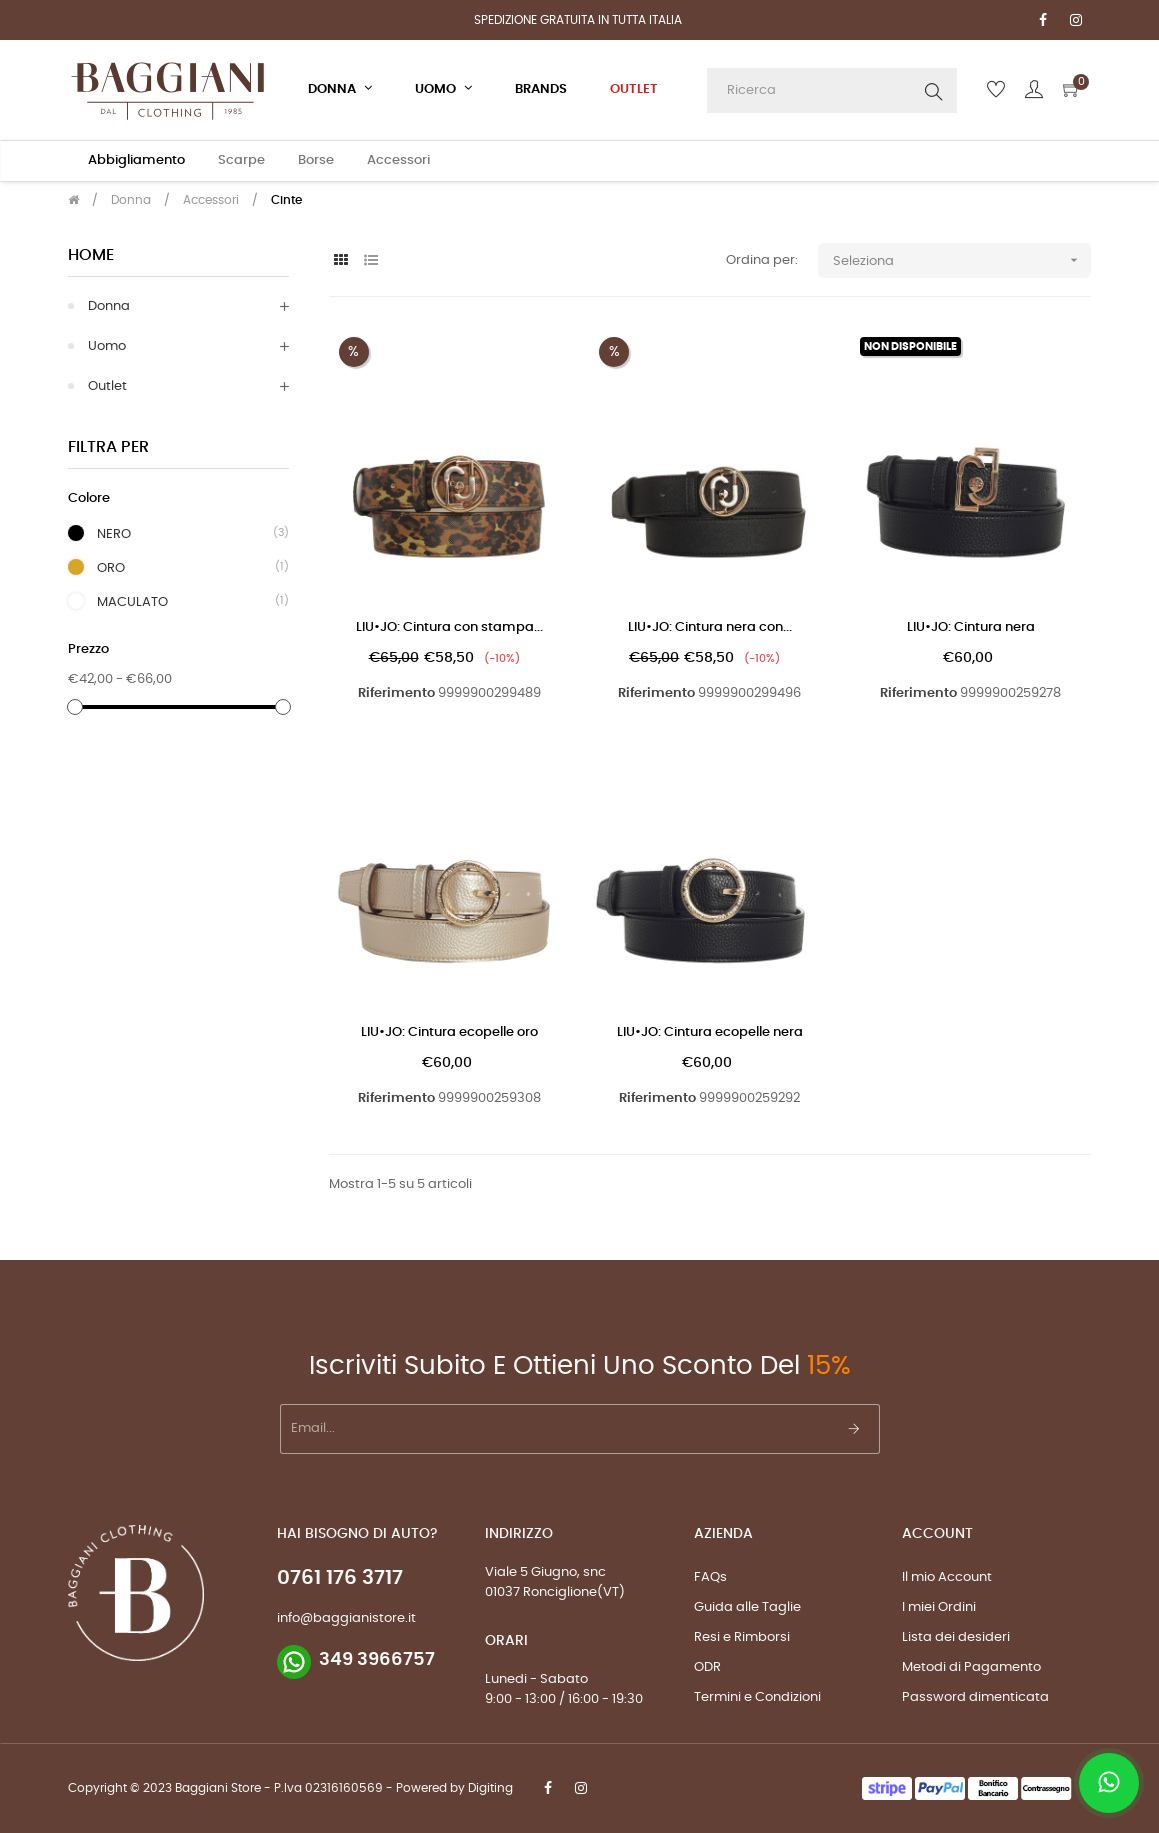  Describe the element at coordinates (136, 160) in the screenshot. I see `Abbigliamento` at that location.